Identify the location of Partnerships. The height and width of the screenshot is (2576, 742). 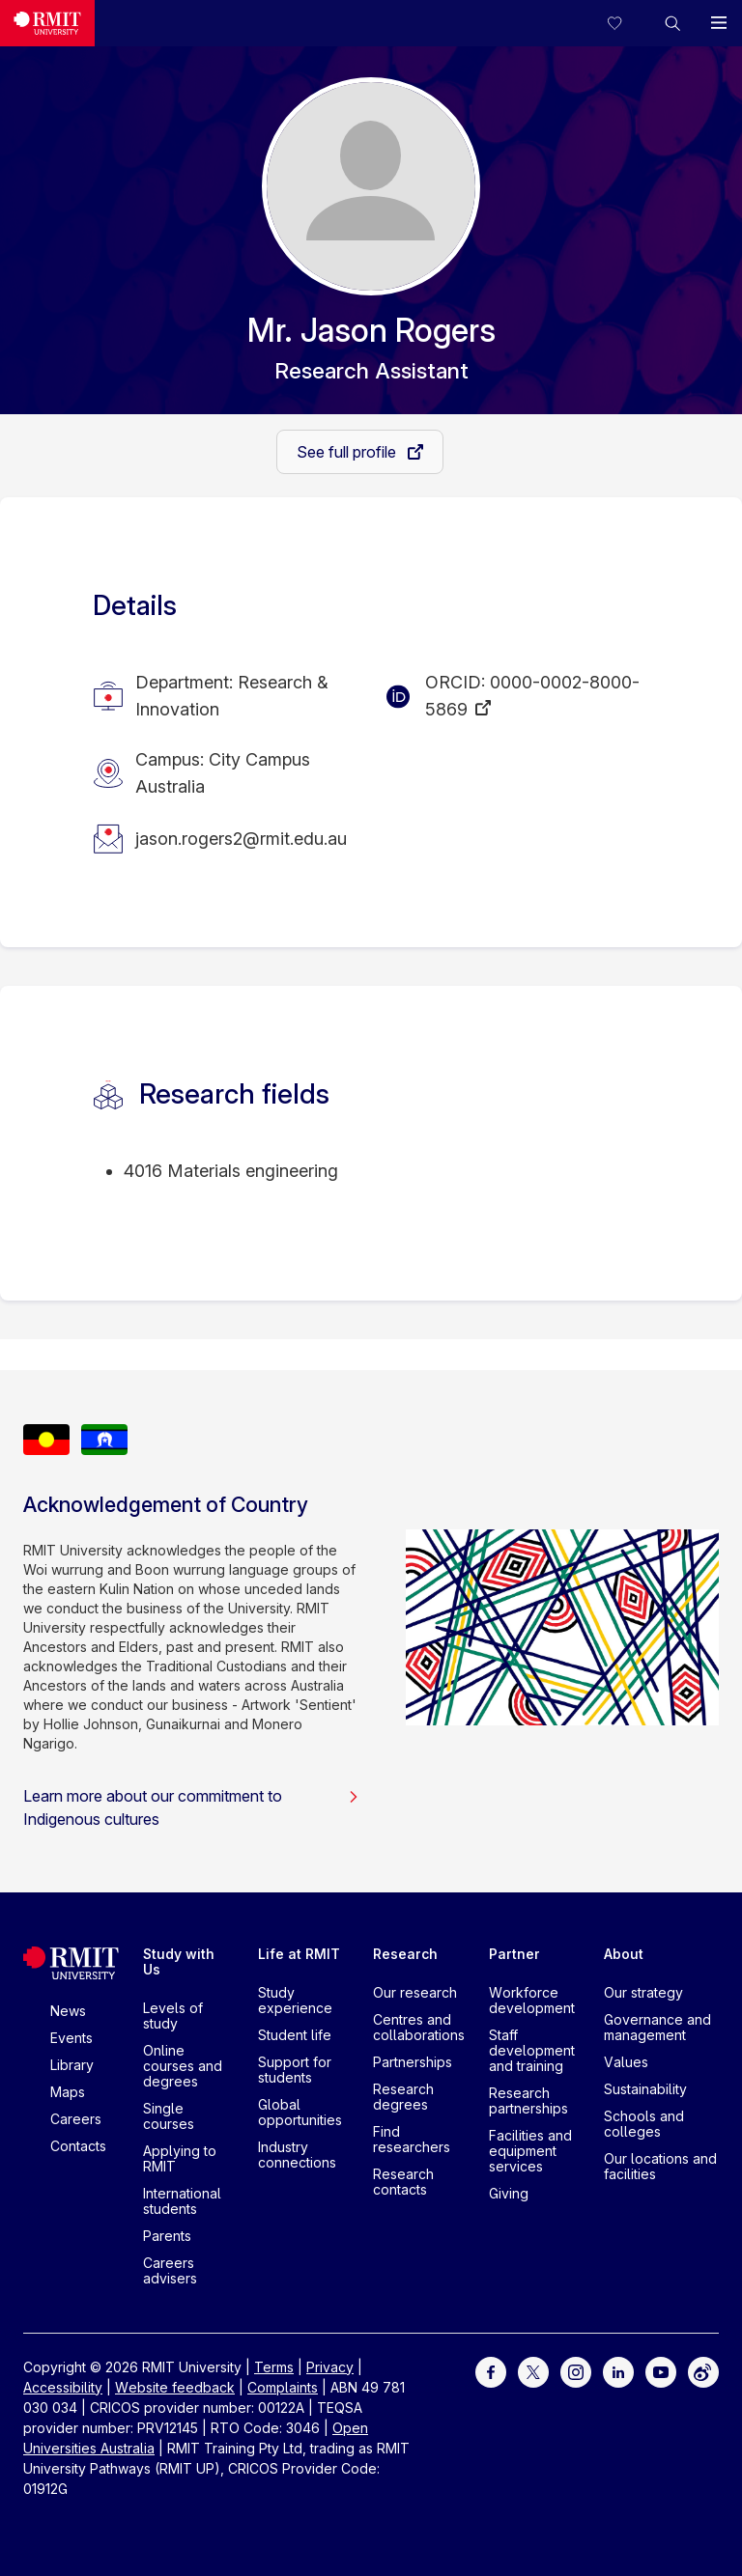
(412, 2062).